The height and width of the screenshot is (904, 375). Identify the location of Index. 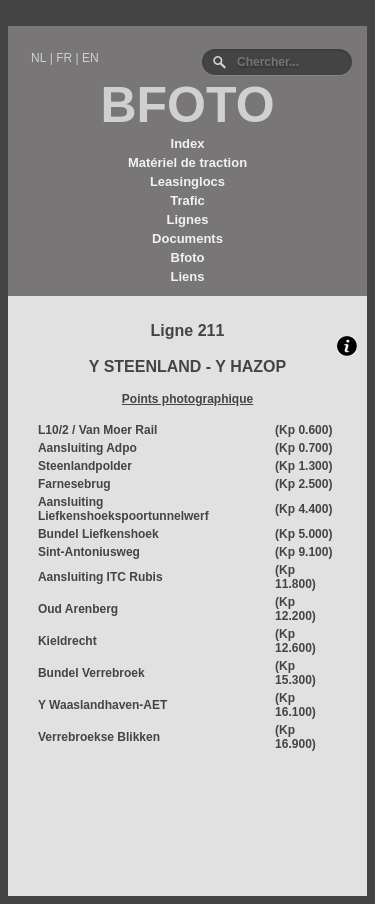
(188, 143).